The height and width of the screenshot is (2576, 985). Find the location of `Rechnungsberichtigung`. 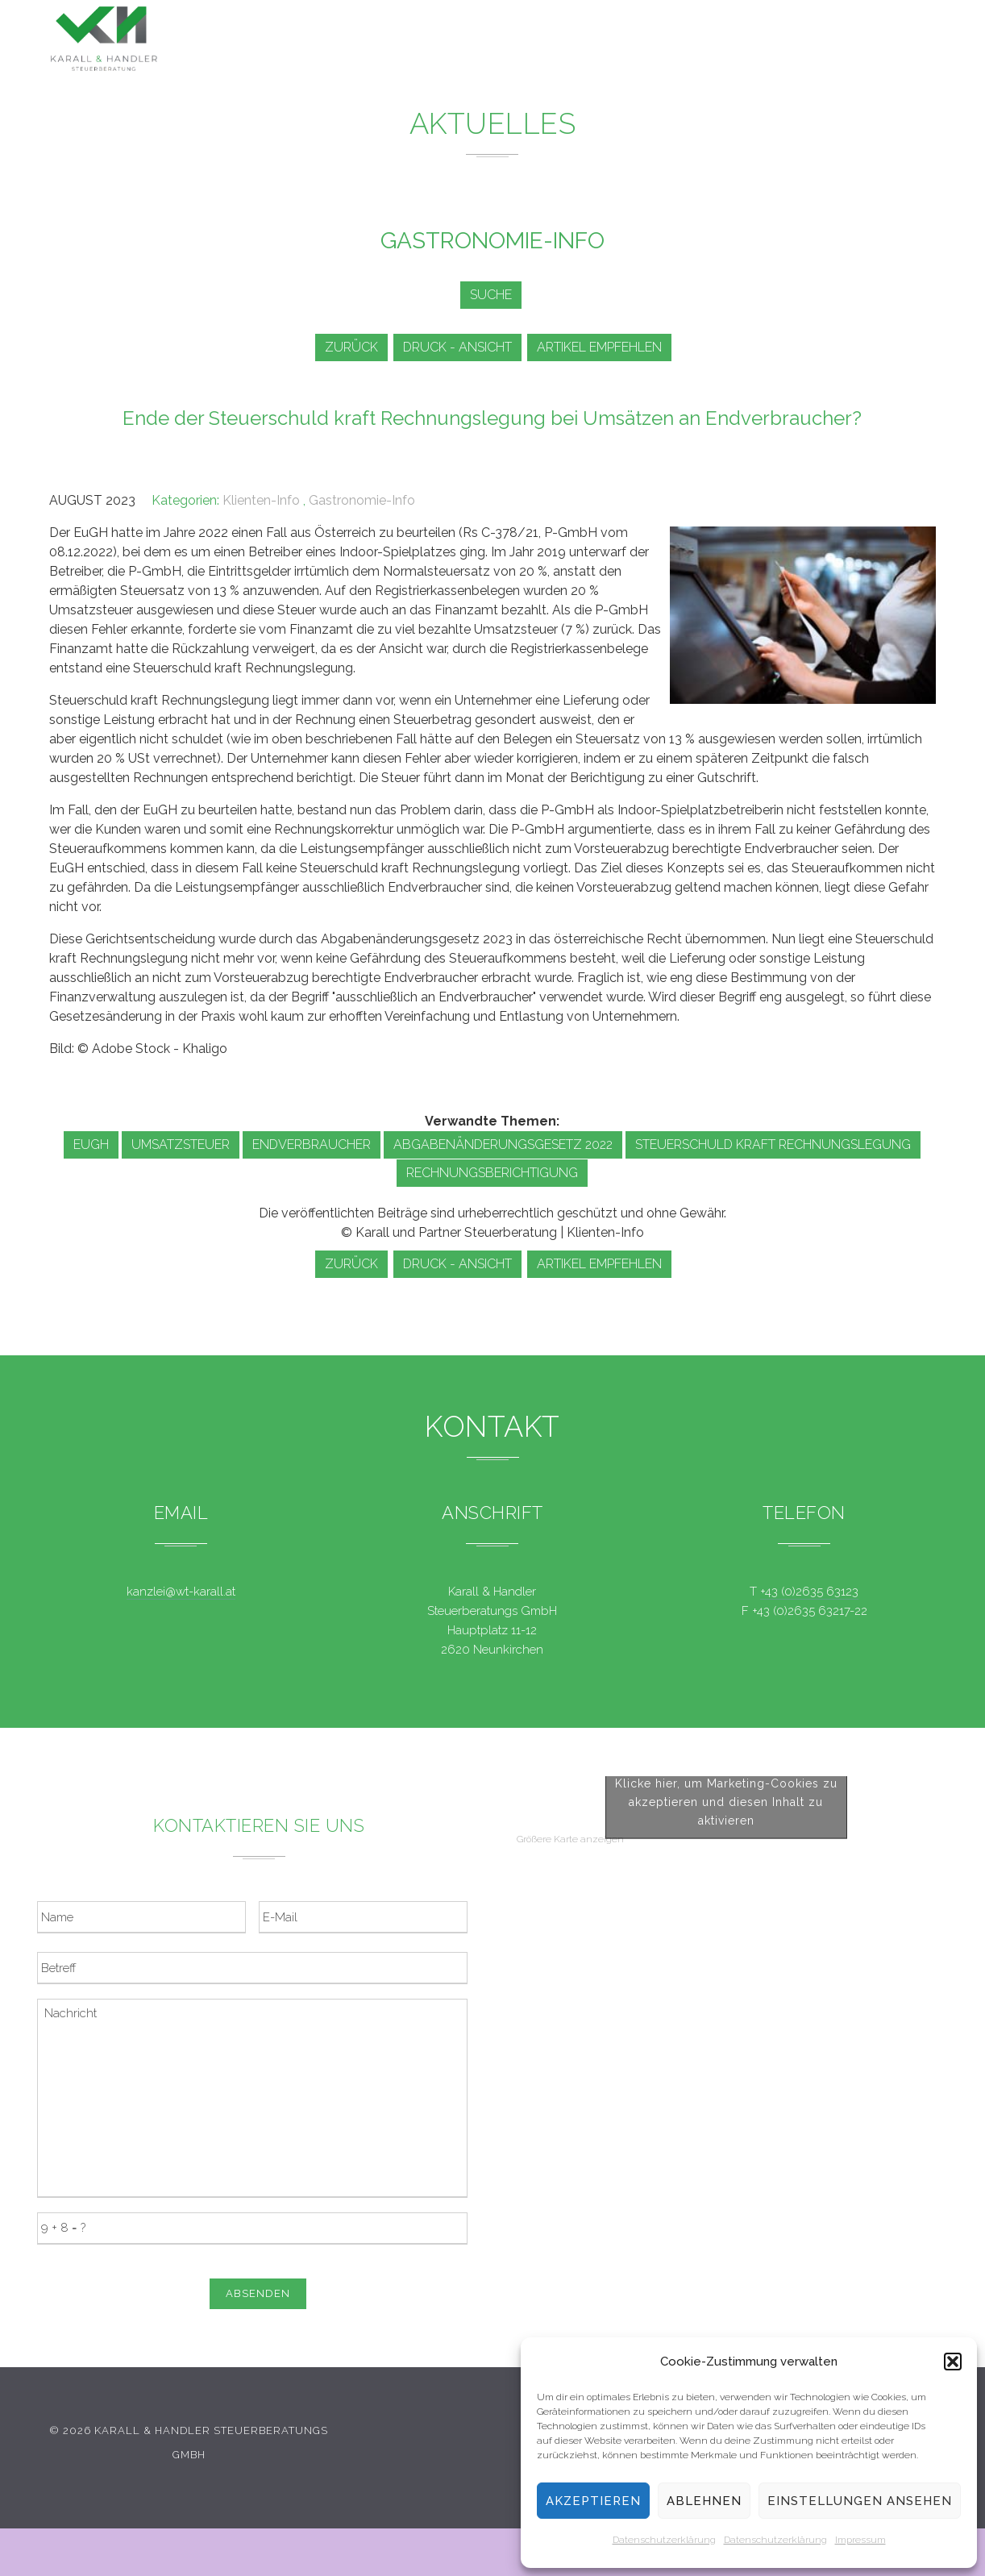

Rechnungsberichtigung is located at coordinates (492, 1172).